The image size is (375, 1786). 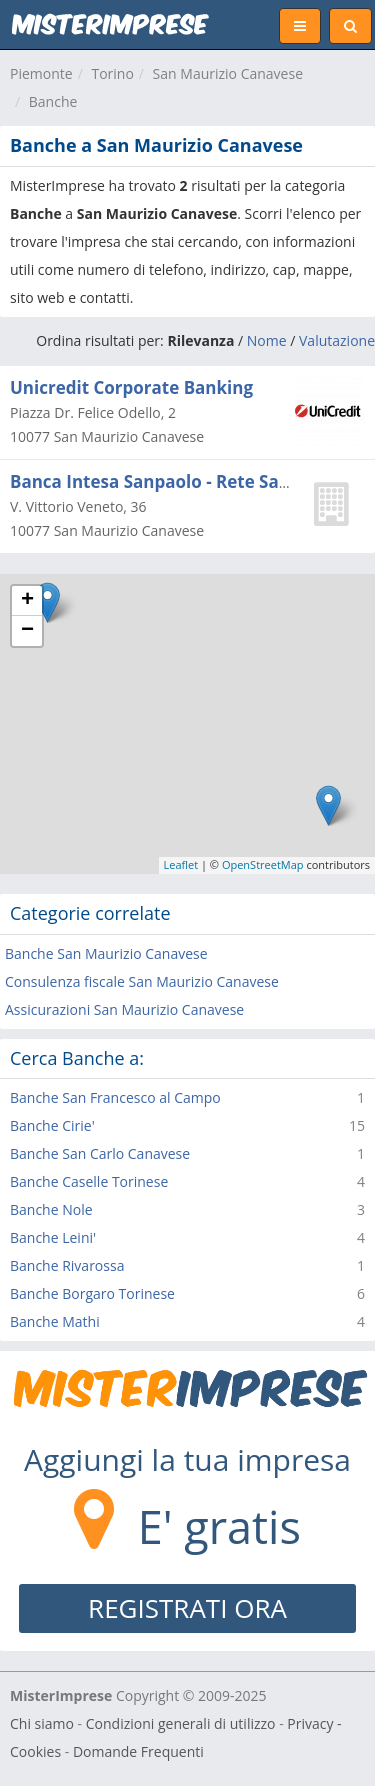 What do you see at coordinates (67, 1265) in the screenshot?
I see `Banche Rivarossa` at bounding box center [67, 1265].